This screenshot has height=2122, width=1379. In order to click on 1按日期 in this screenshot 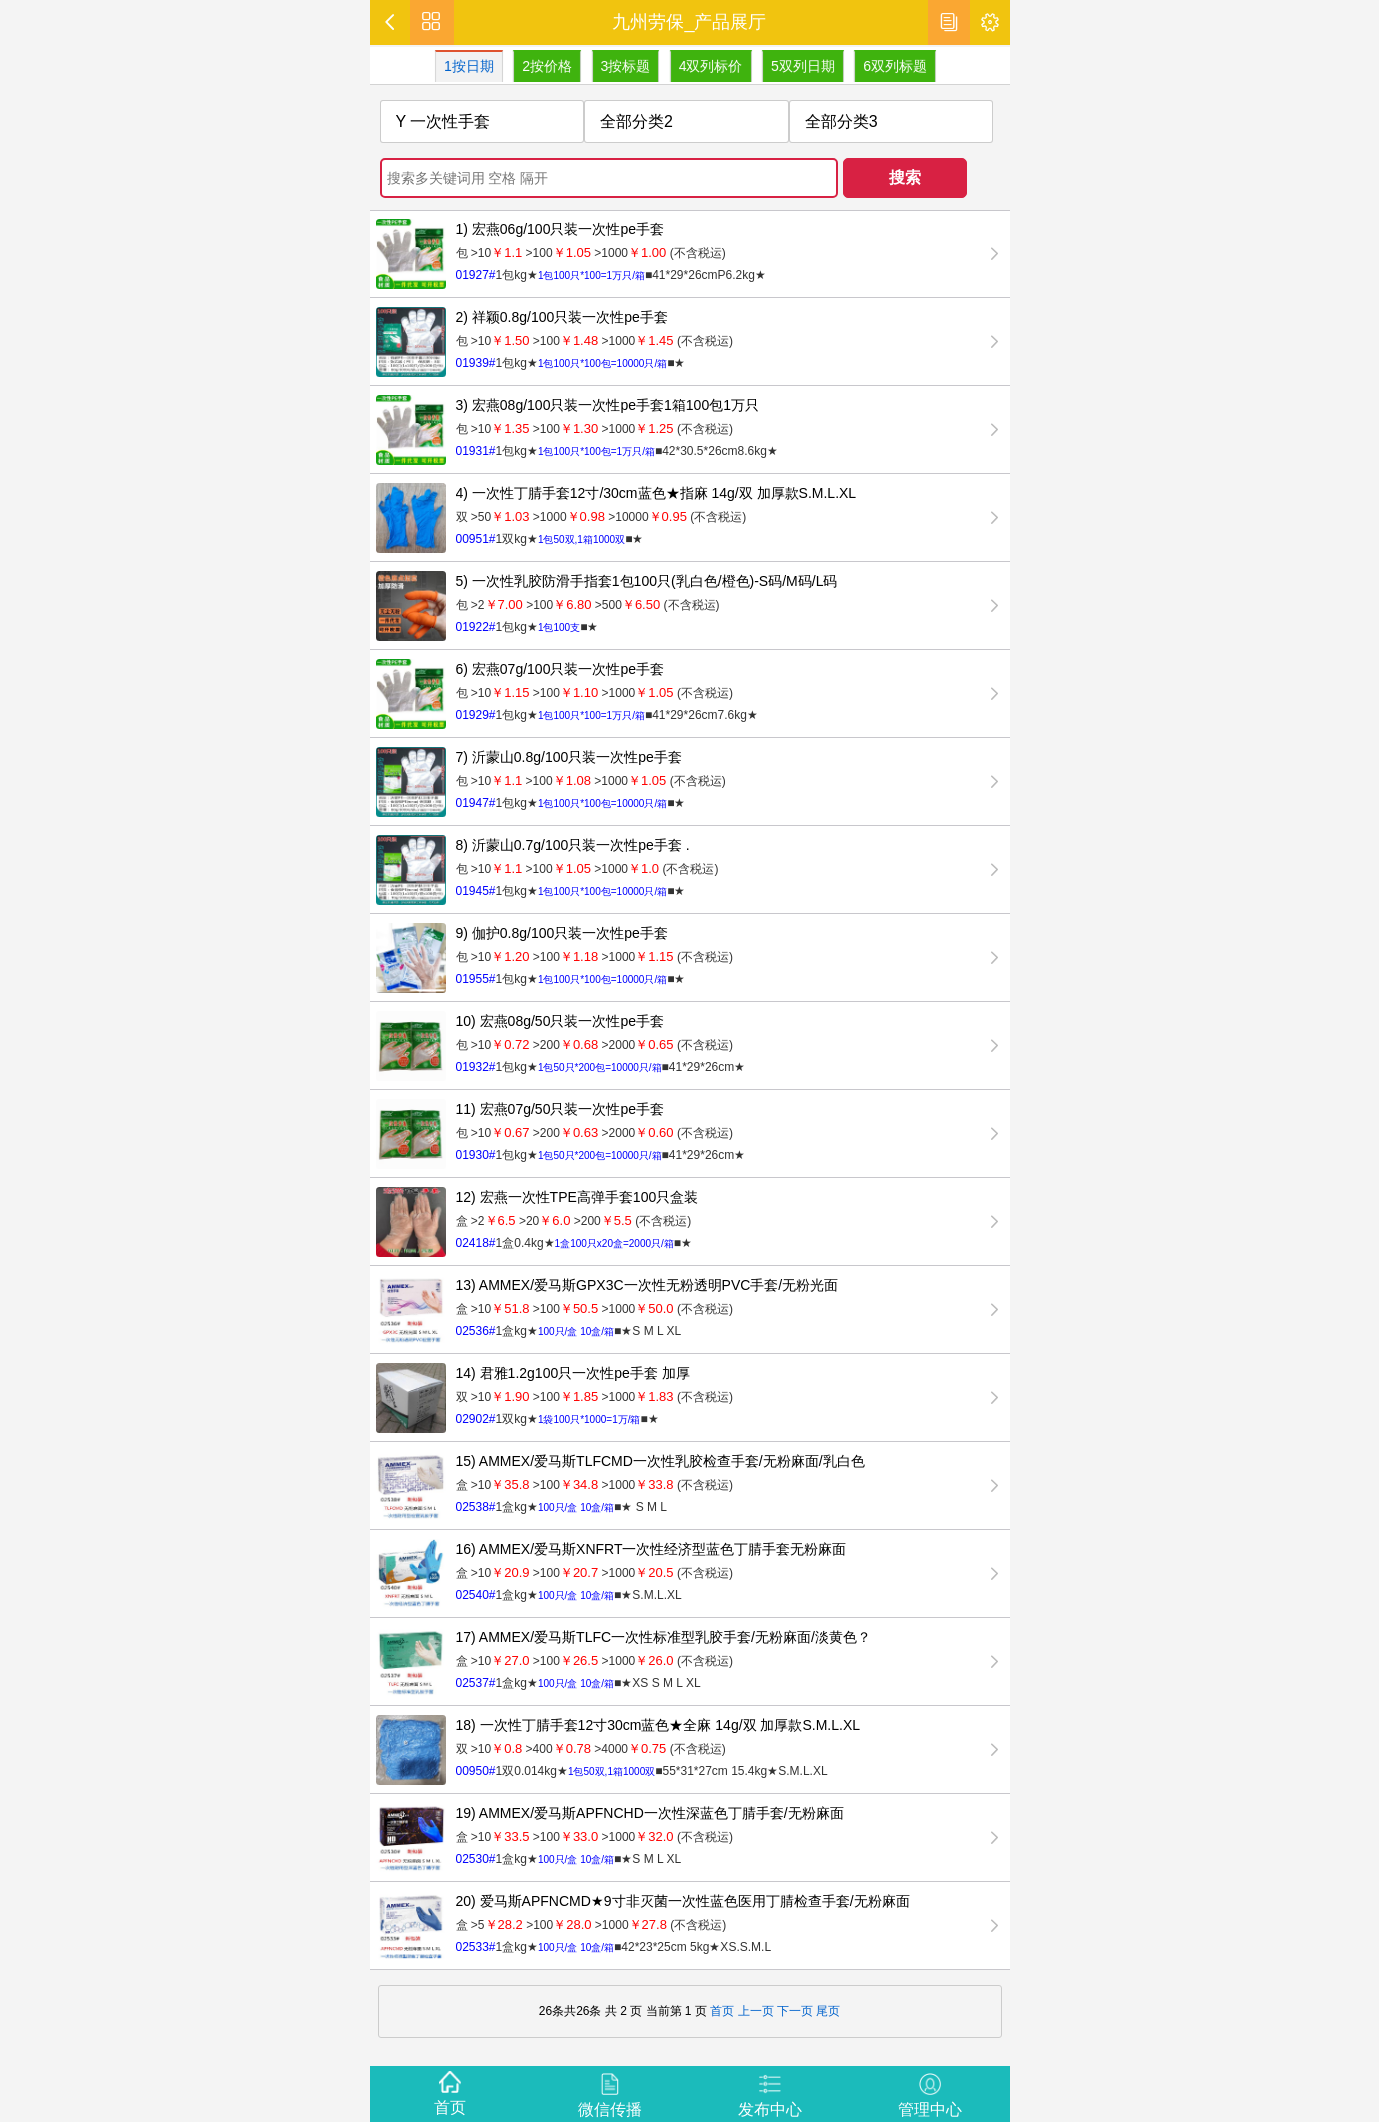, I will do `click(471, 66)`.